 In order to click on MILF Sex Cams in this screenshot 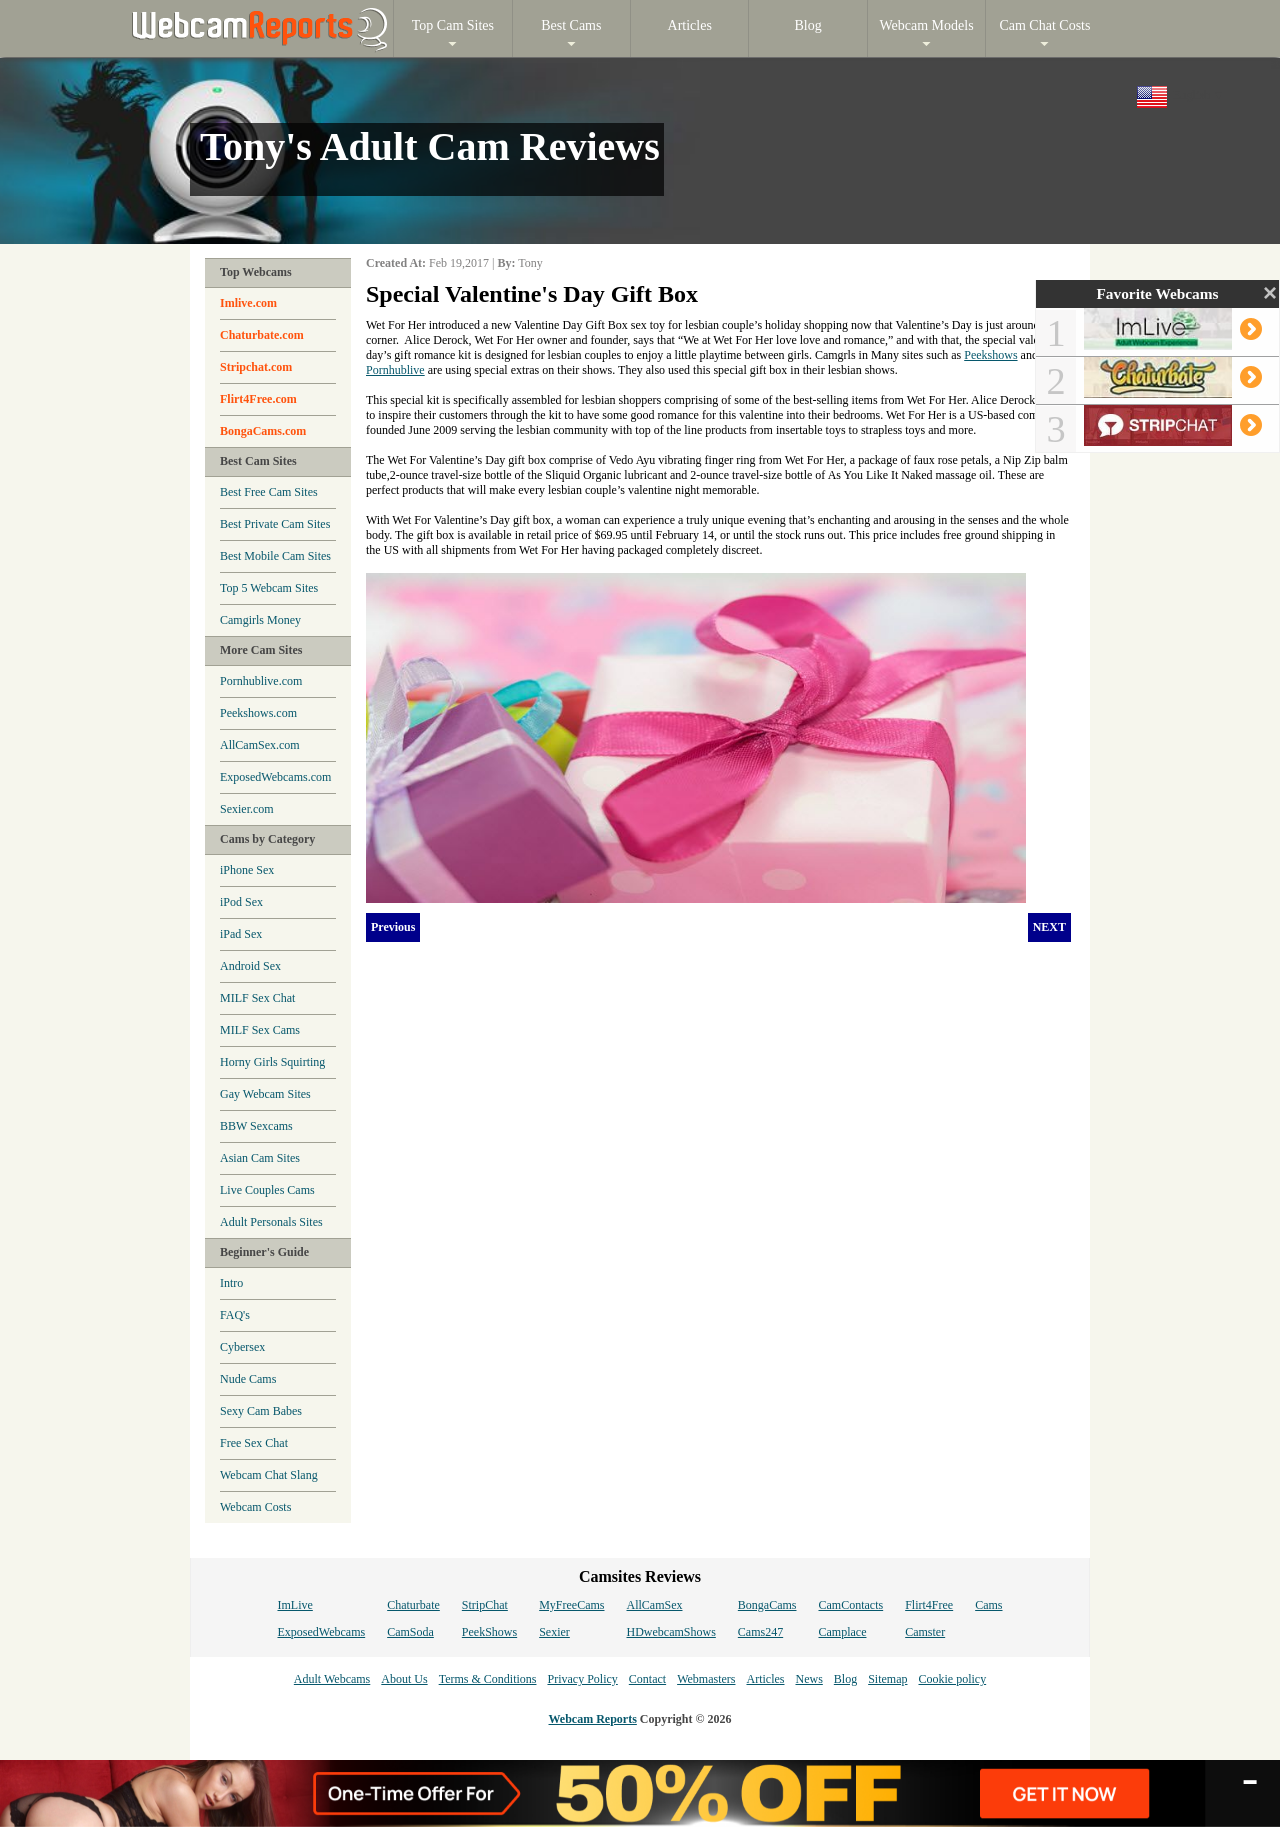, I will do `click(260, 1030)`.